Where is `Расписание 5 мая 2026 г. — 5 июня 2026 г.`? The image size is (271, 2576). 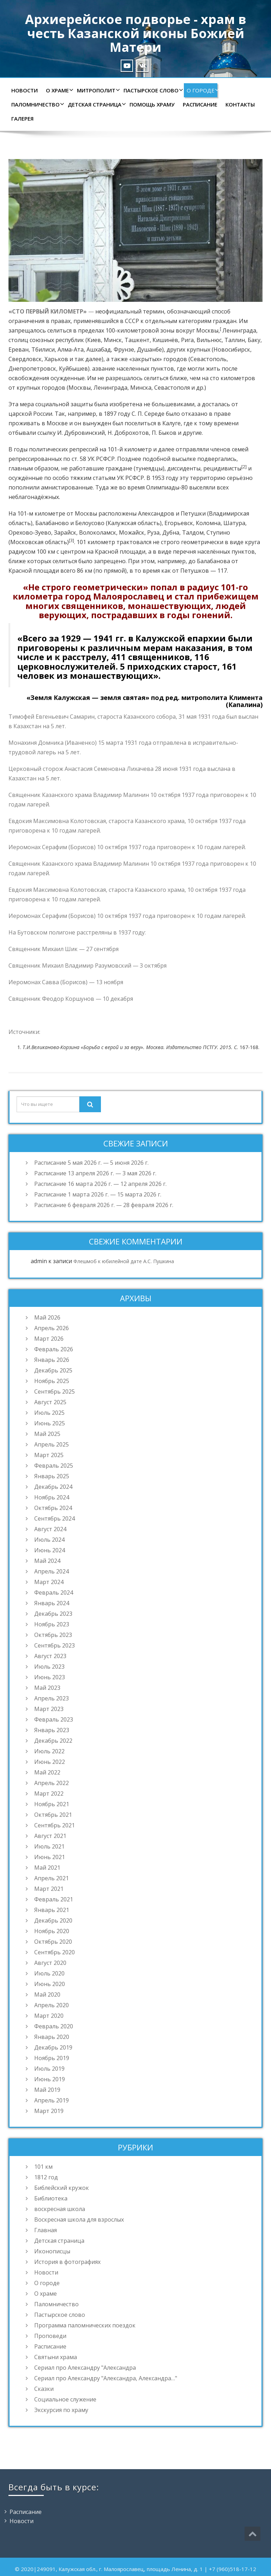 Расписание 5 мая 2026 г. — 5 июня 2026 г. is located at coordinates (91, 1162).